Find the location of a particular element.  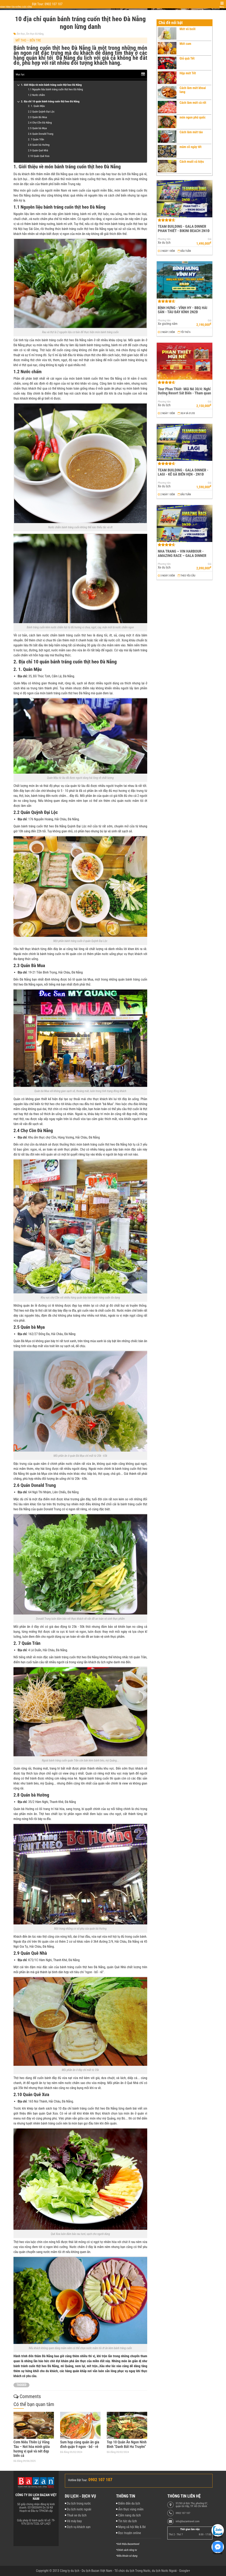

Mứt cam is located at coordinates (185, 44).